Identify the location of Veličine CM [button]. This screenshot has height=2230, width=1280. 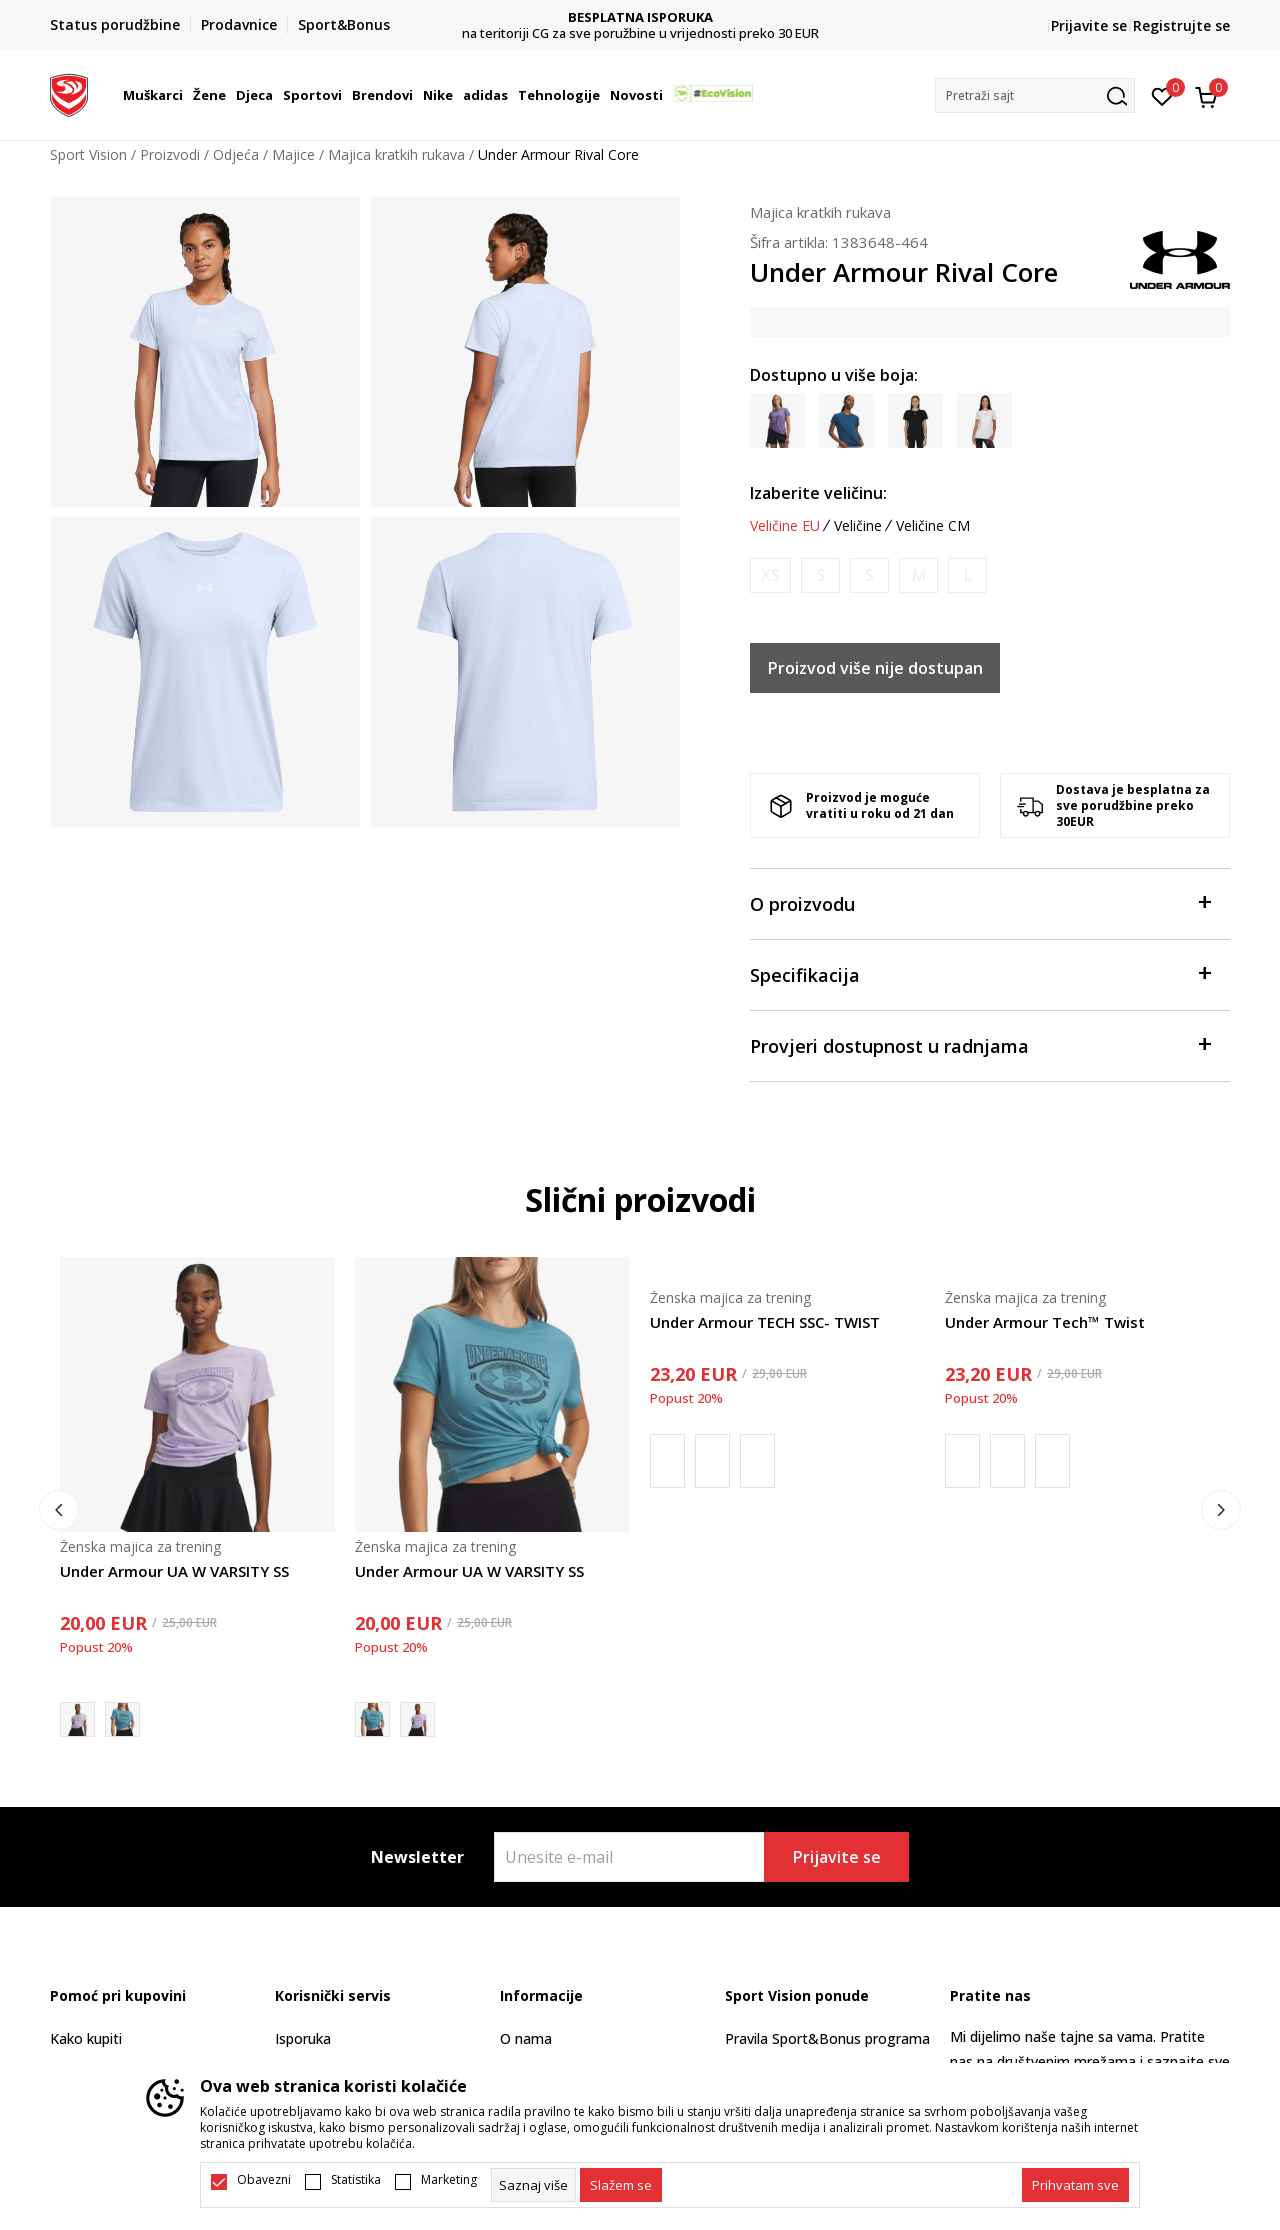
(933, 526).